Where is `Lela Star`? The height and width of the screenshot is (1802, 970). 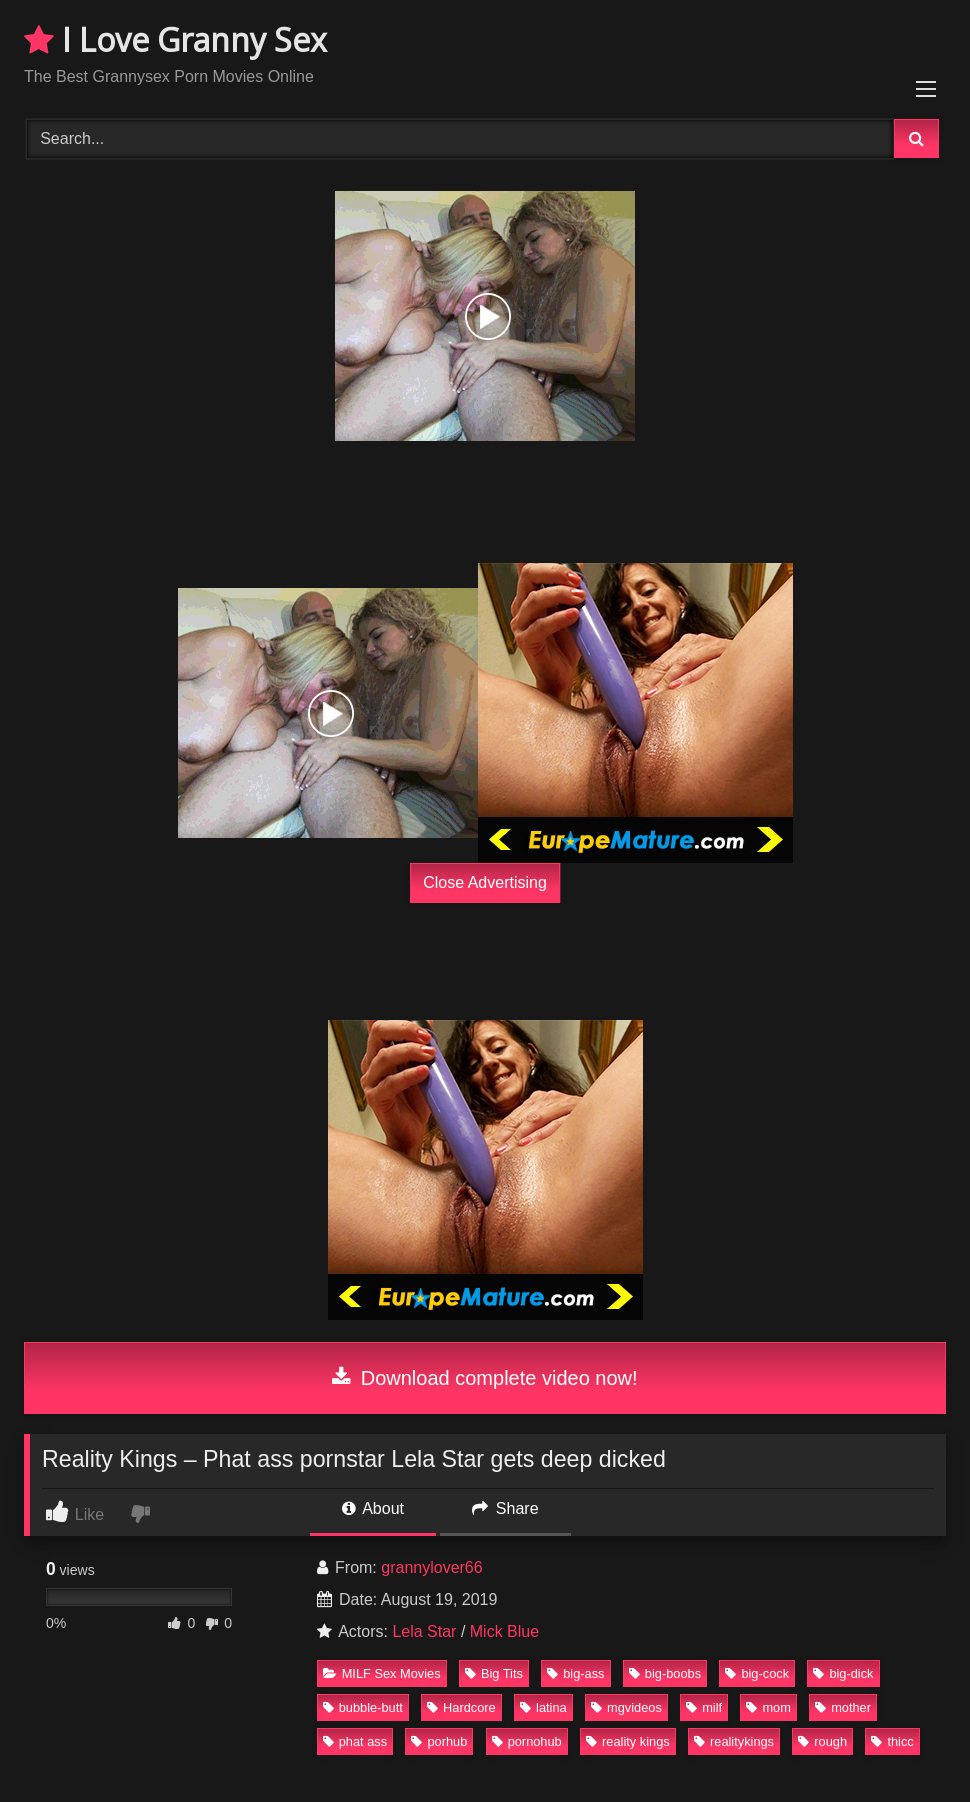 Lela Star is located at coordinates (424, 1631).